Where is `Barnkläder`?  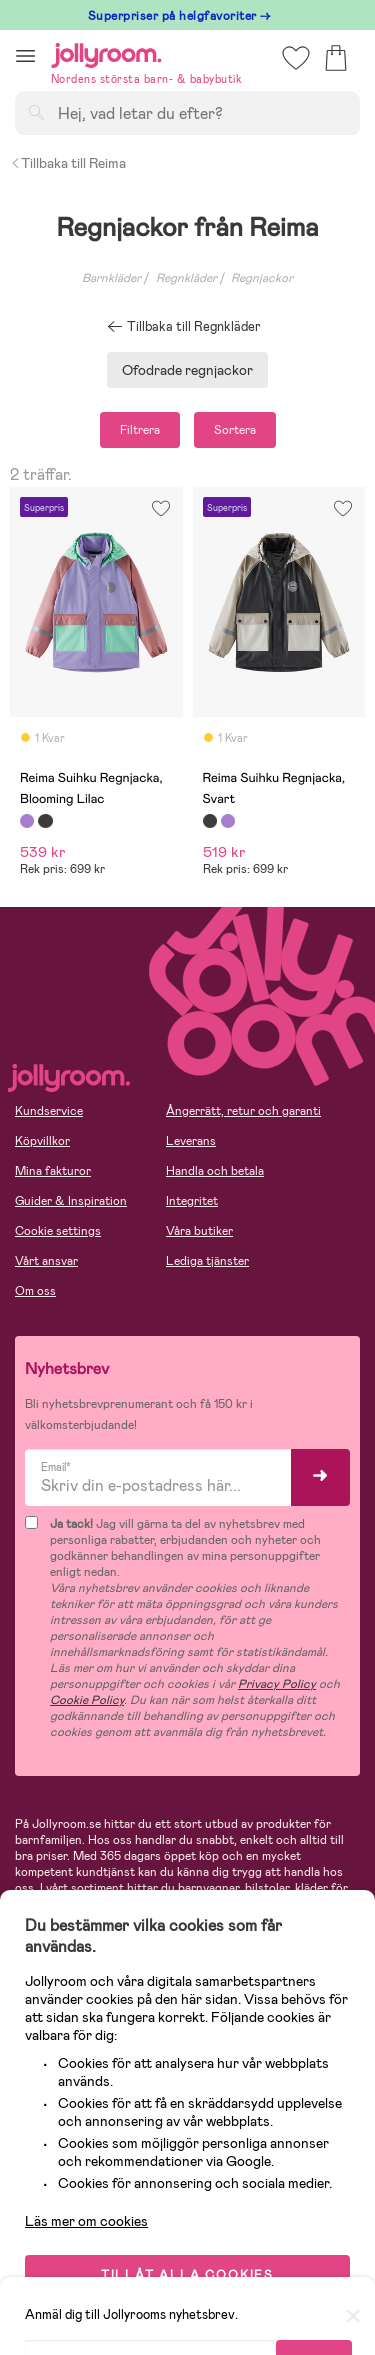 Barnkläder is located at coordinates (111, 278).